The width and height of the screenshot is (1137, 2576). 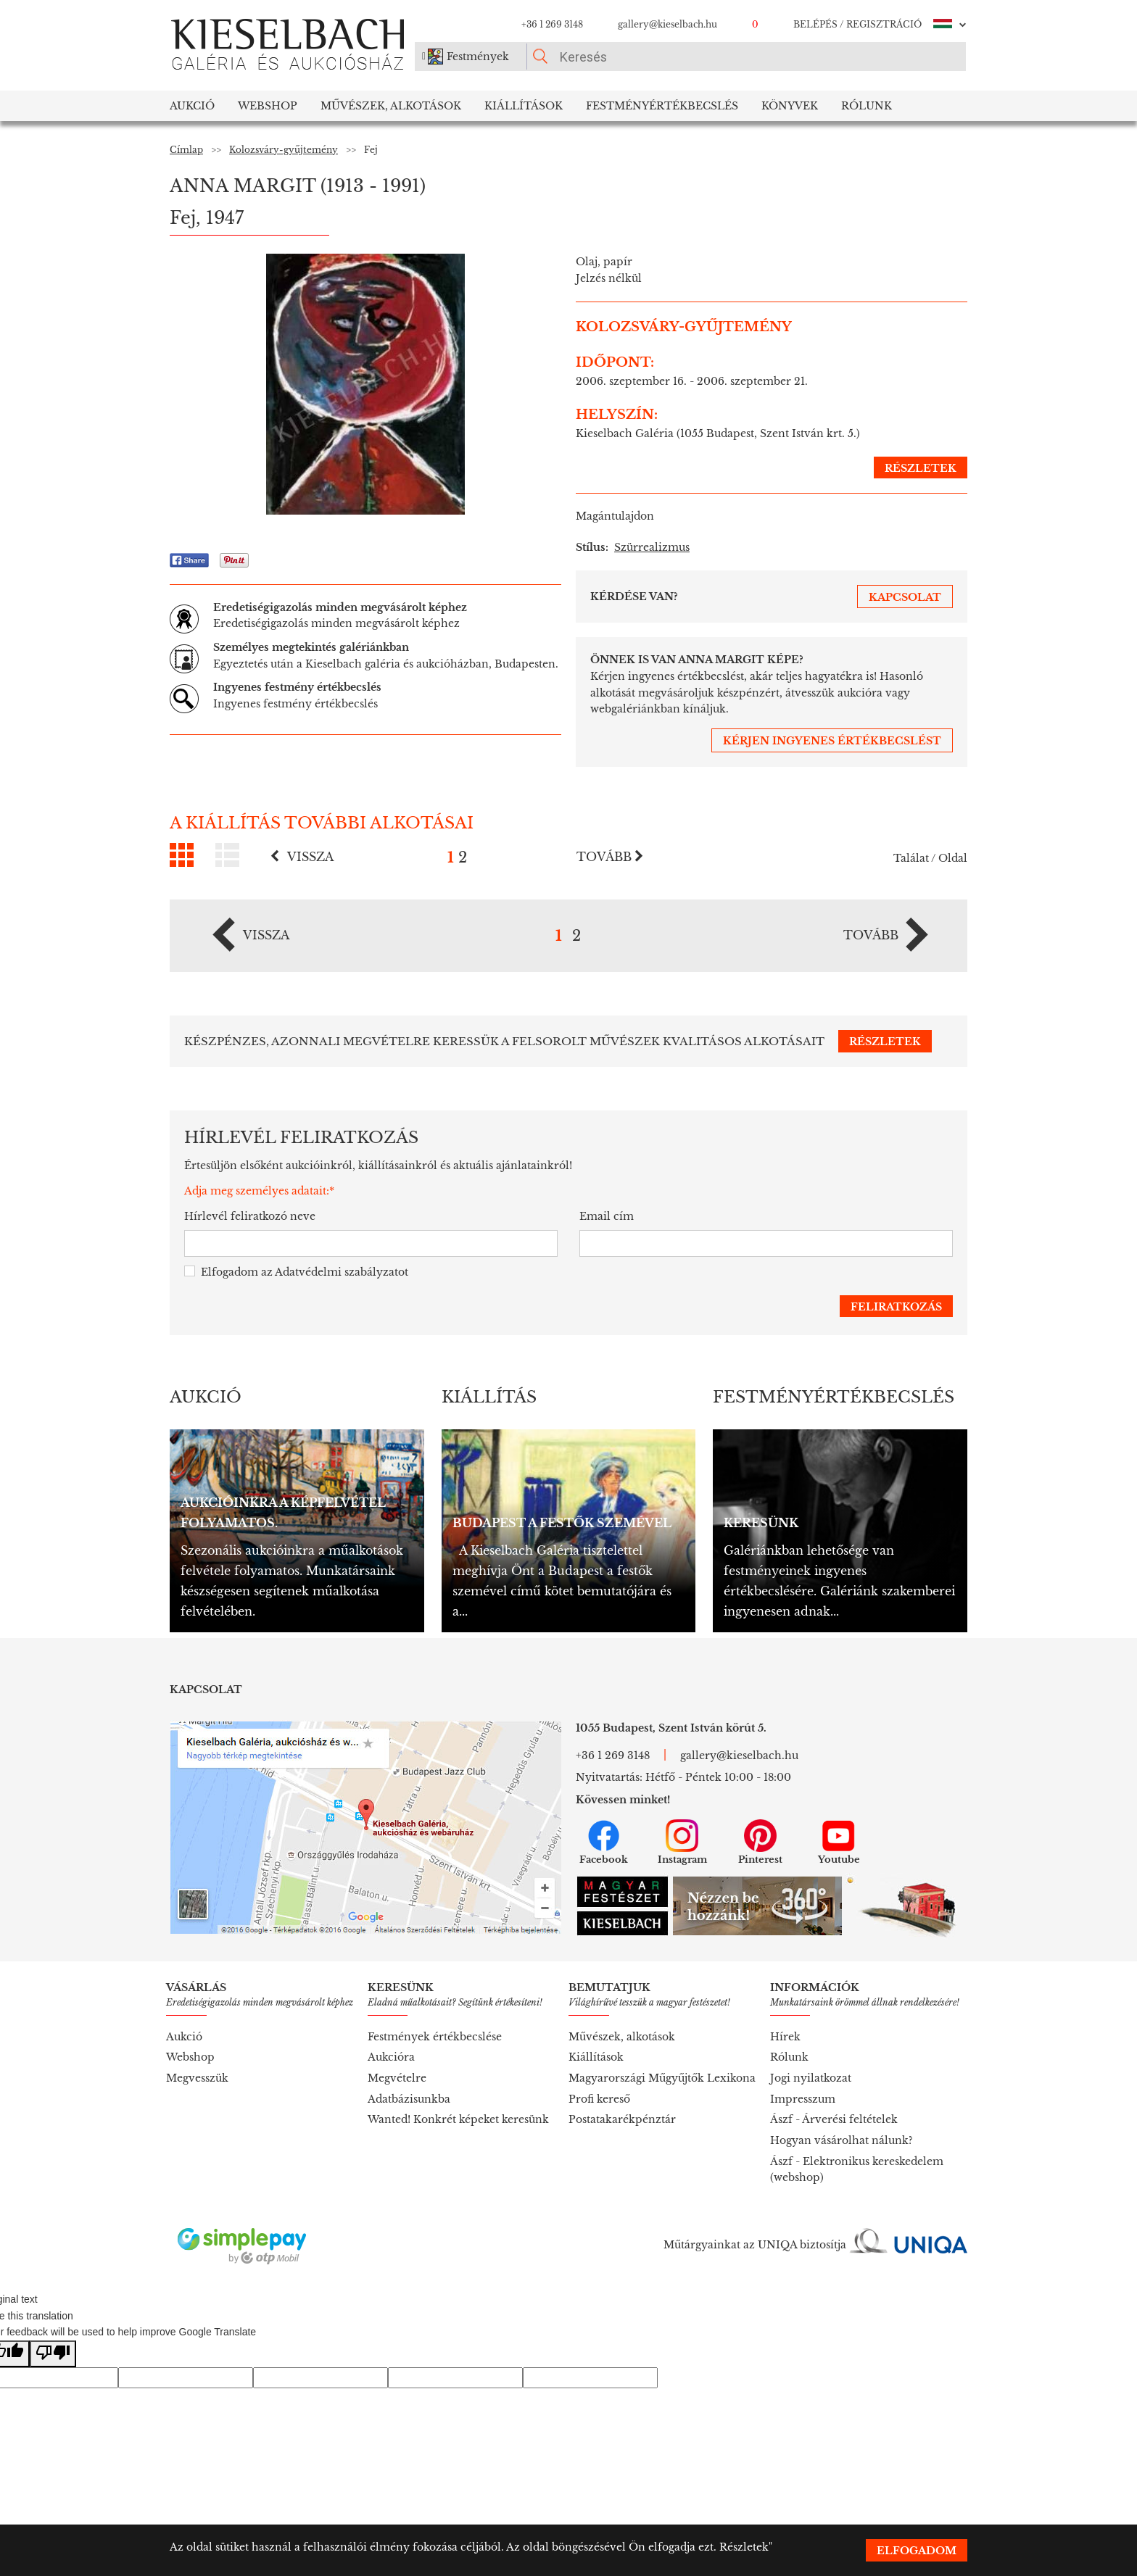 What do you see at coordinates (930, 858) in the screenshot?
I see `Találat / Oldal` at bounding box center [930, 858].